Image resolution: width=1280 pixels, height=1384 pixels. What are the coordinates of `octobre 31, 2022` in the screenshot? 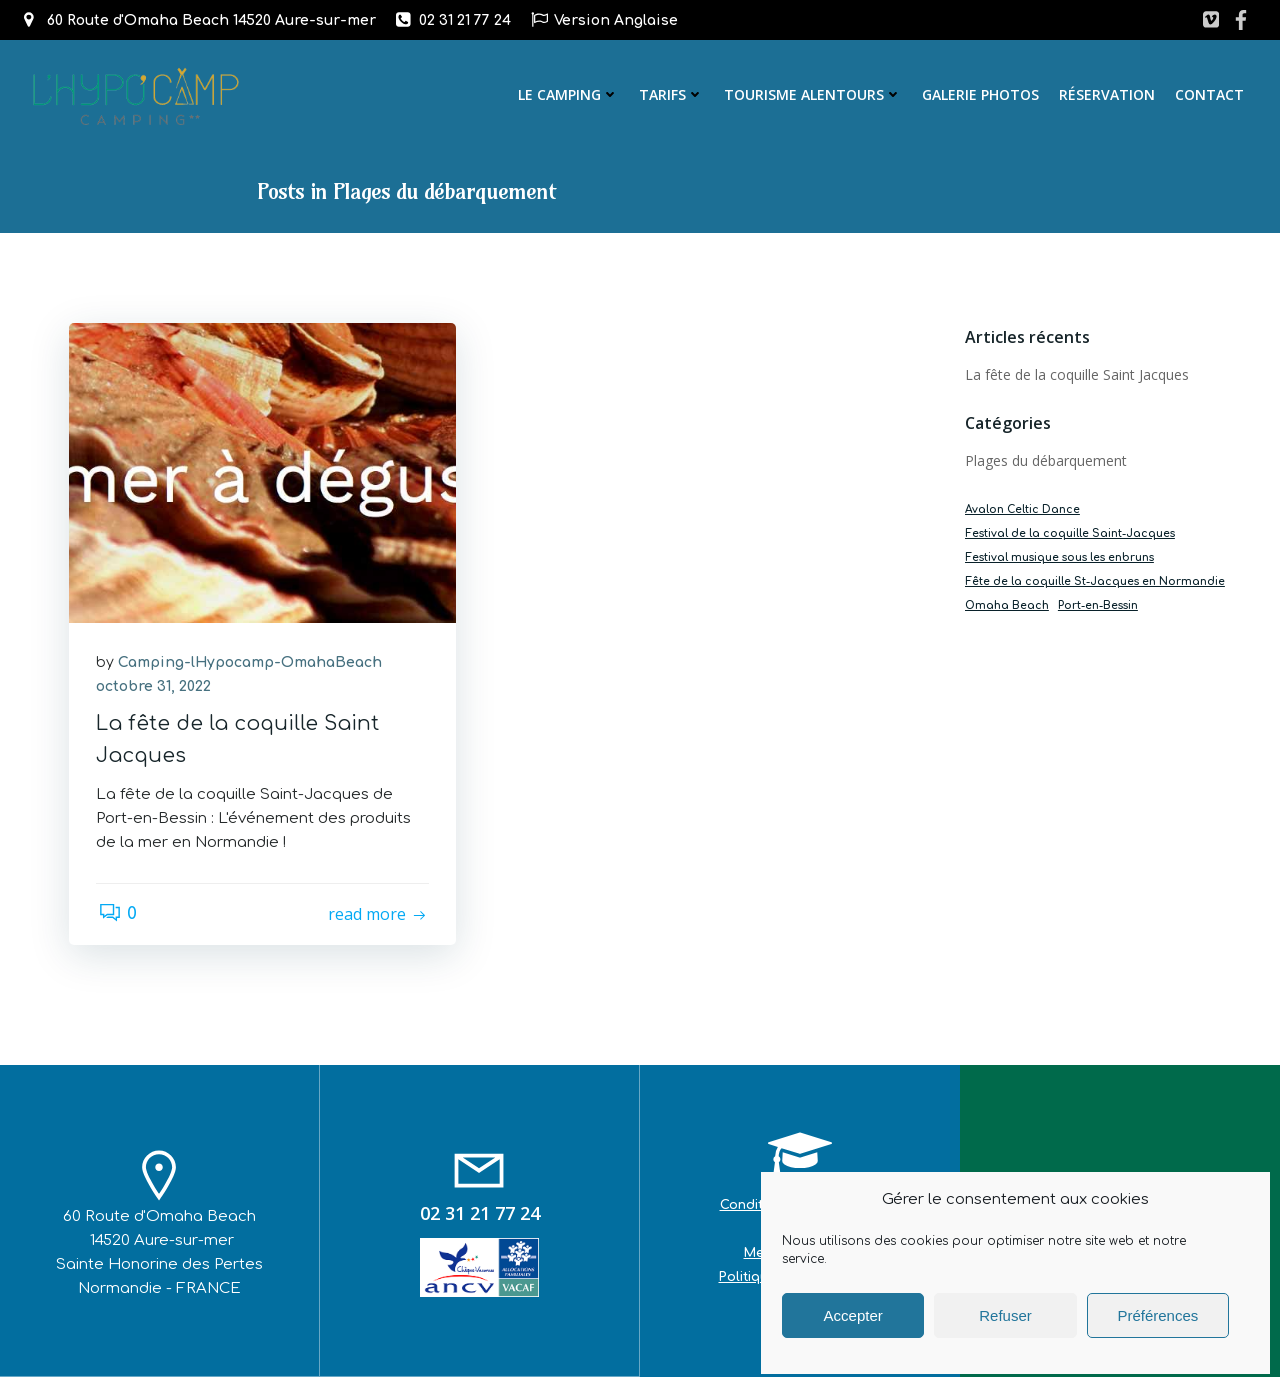 It's located at (156, 691).